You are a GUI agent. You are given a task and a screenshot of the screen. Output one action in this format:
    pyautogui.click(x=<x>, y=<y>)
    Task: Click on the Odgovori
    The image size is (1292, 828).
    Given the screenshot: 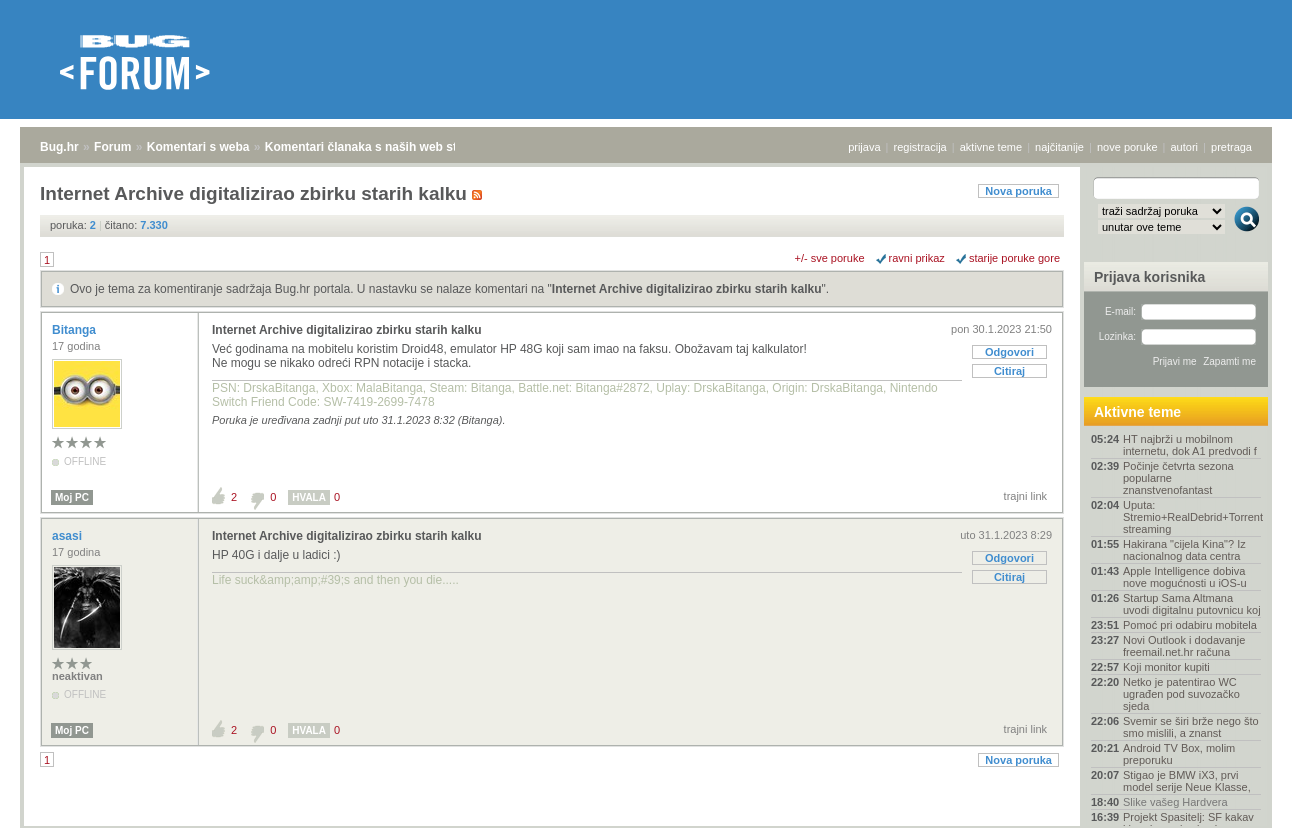 What is the action you would take?
    pyautogui.click(x=1009, y=352)
    